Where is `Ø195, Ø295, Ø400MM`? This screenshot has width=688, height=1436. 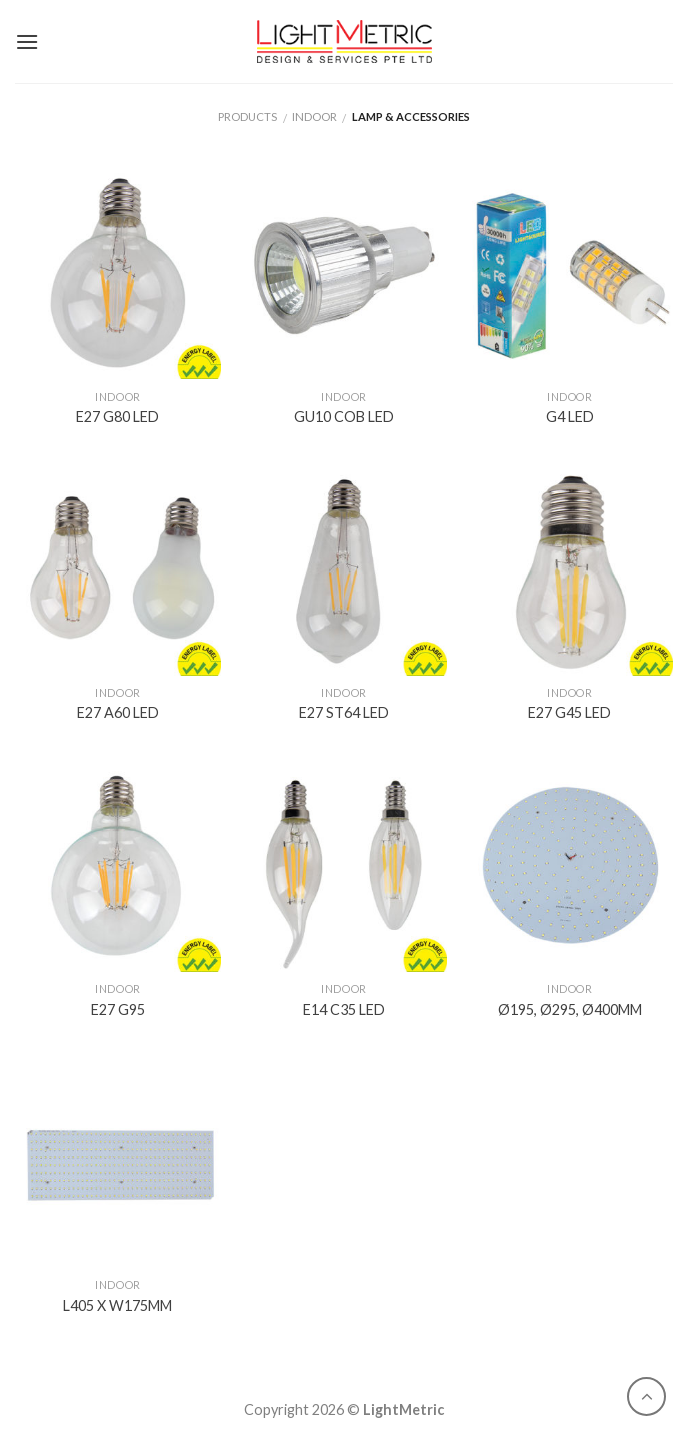
Ø195, Ø295, Ø400MM is located at coordinates (570, 1009).